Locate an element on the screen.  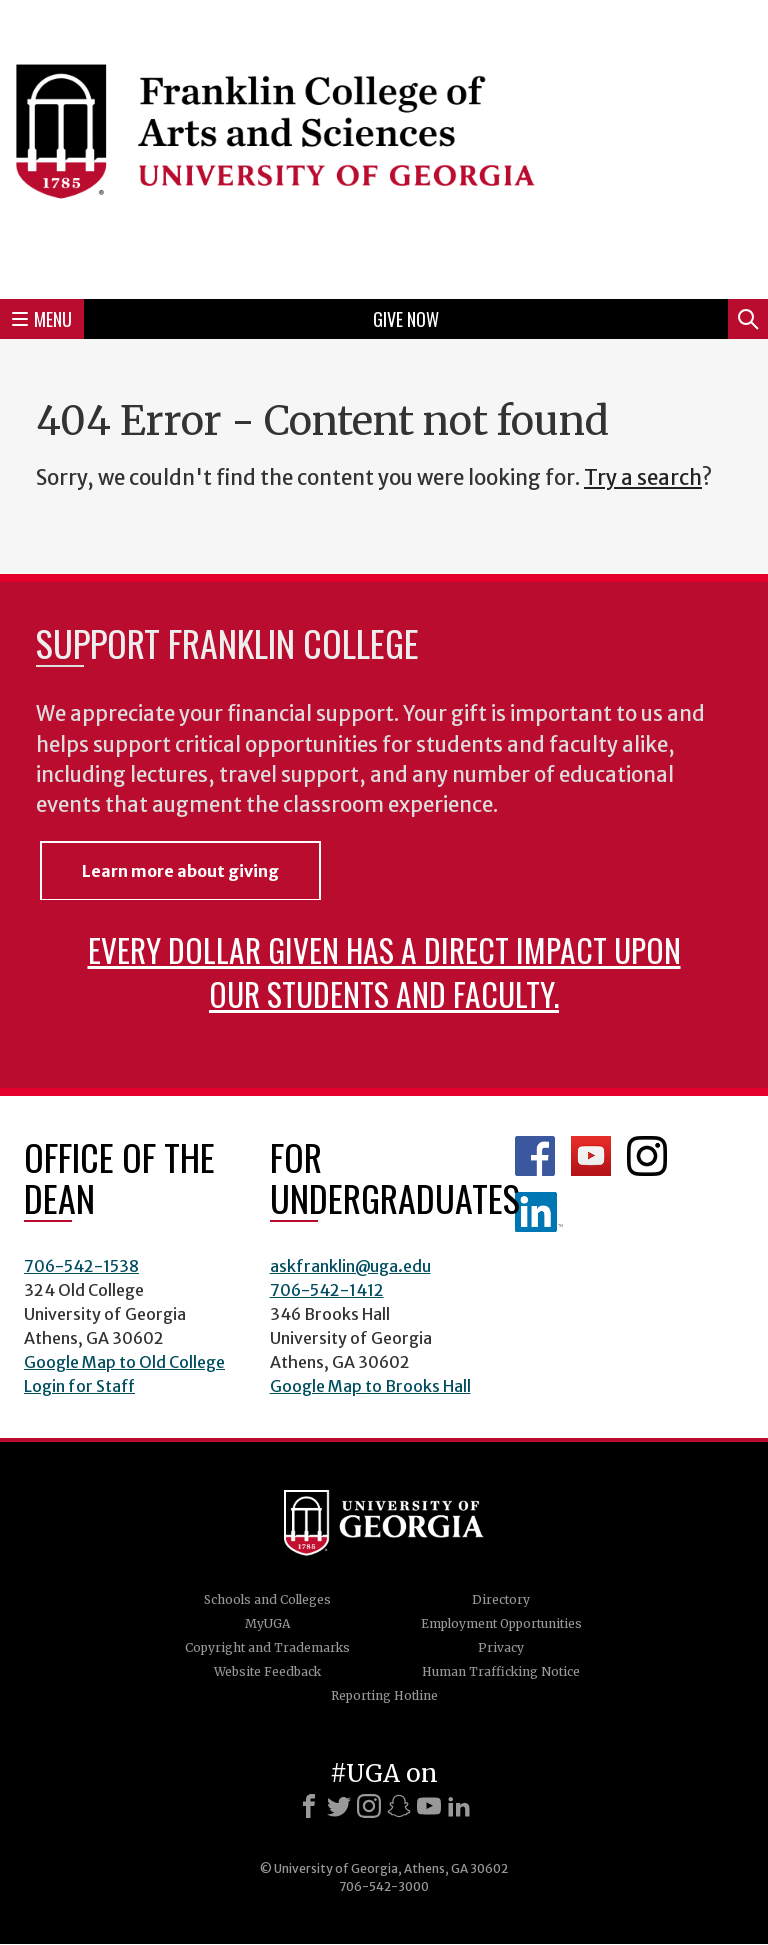
Employment Opportunities is located at coordinates (501, 1623).